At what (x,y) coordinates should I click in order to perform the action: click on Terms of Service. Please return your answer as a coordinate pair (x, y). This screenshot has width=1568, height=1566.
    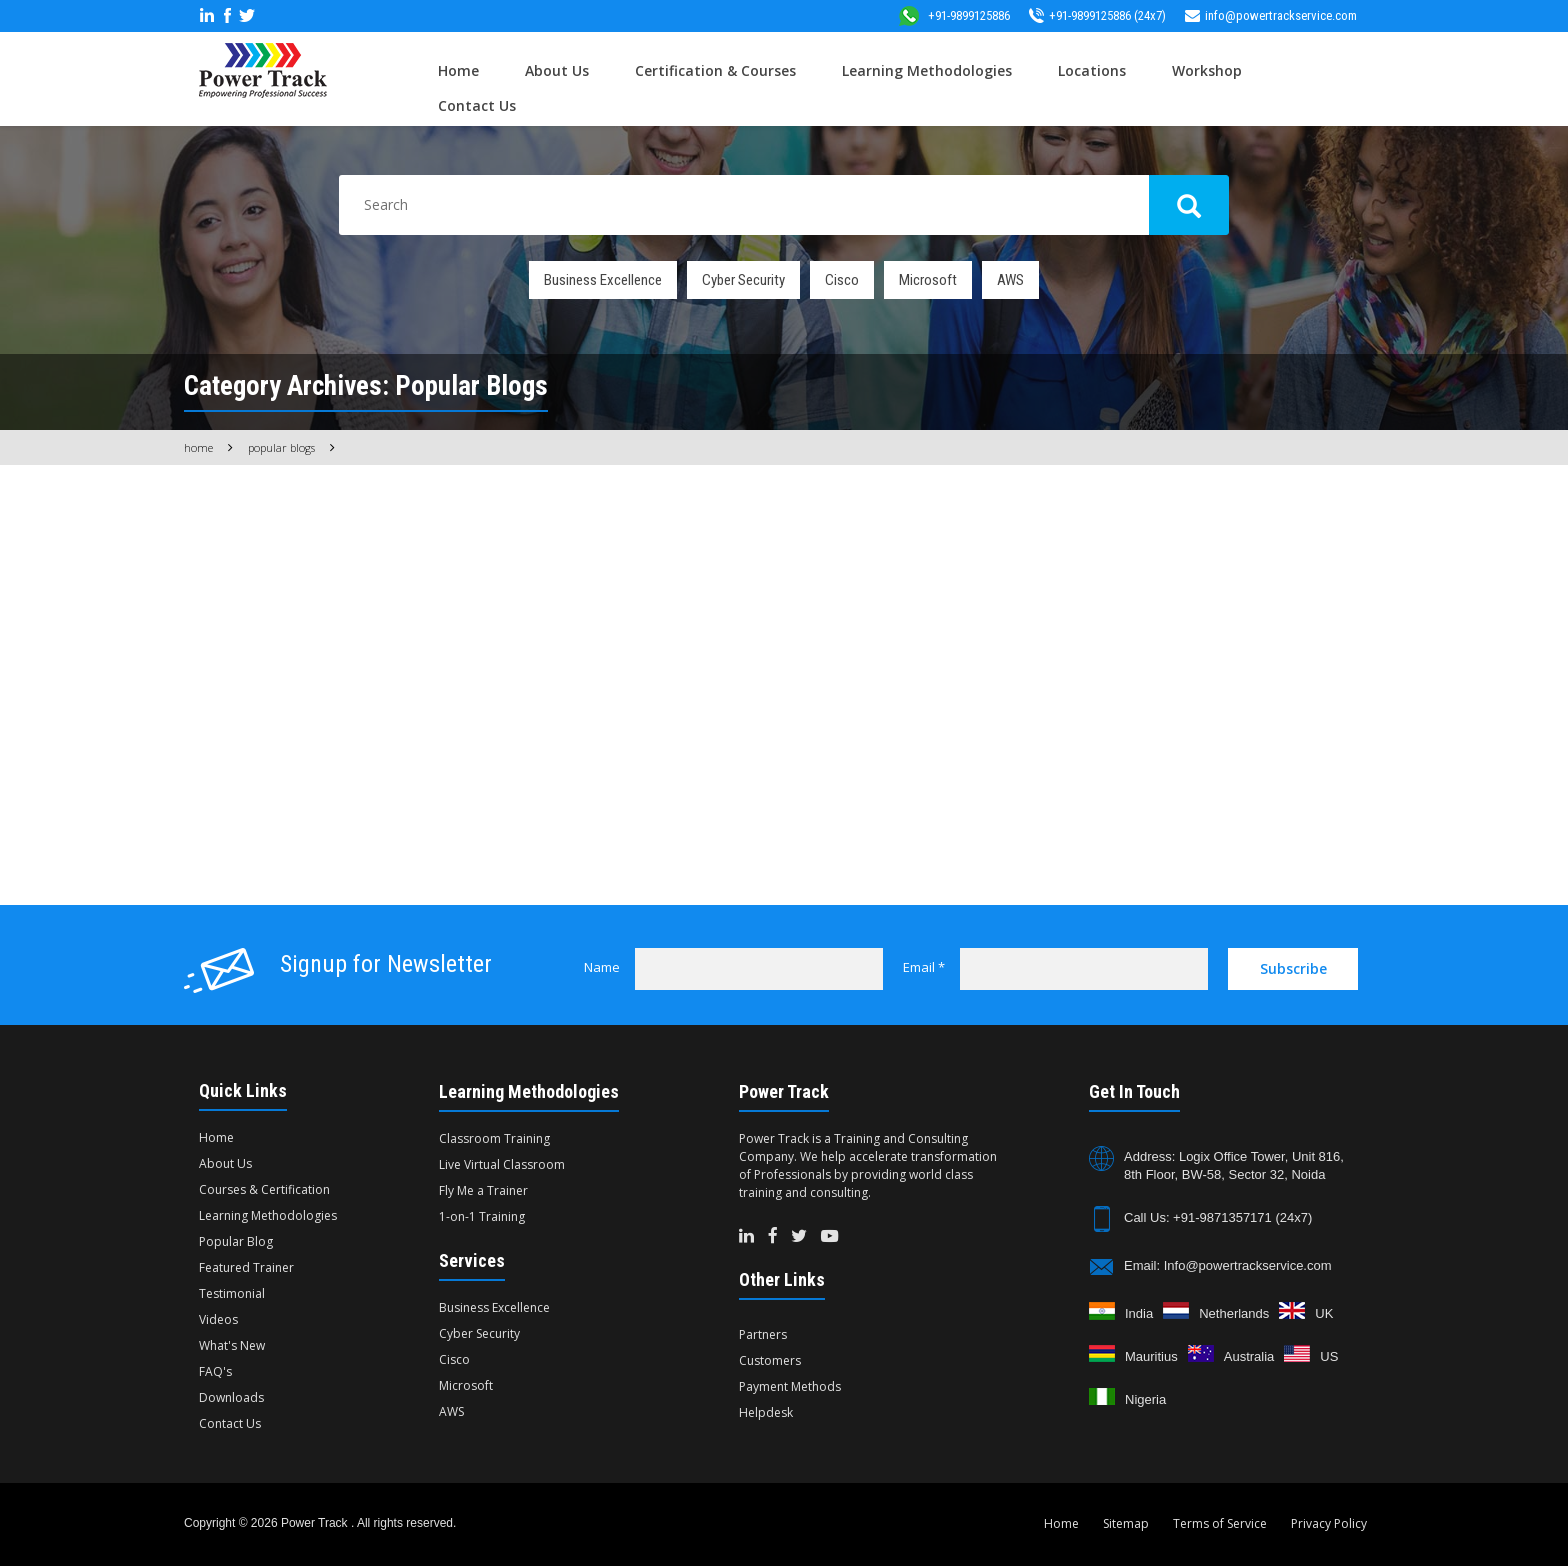
    Looking at the image, I should click on (1220, 1523).